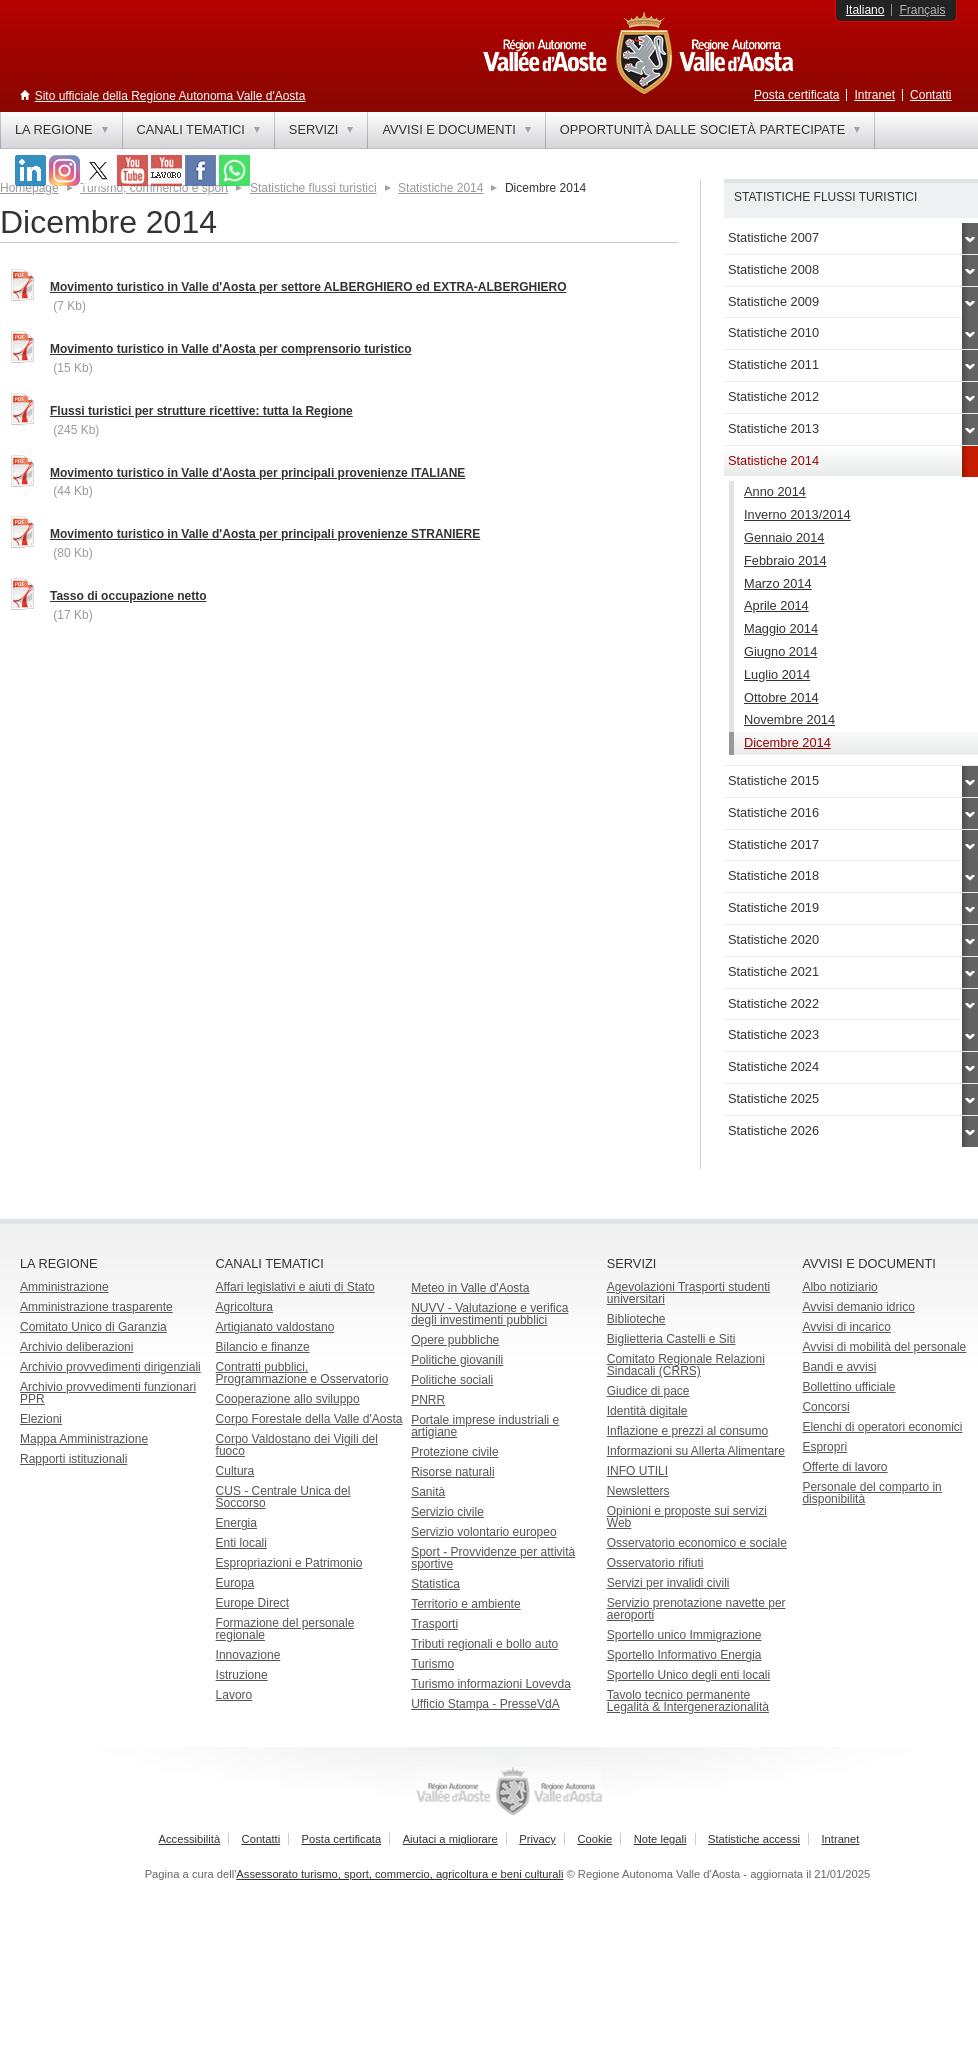 The width and height of the screenshot is (978, 2049). Describe the element at coordinates (825, 1407) in the screenshot. I see `Concorsi` at that location.